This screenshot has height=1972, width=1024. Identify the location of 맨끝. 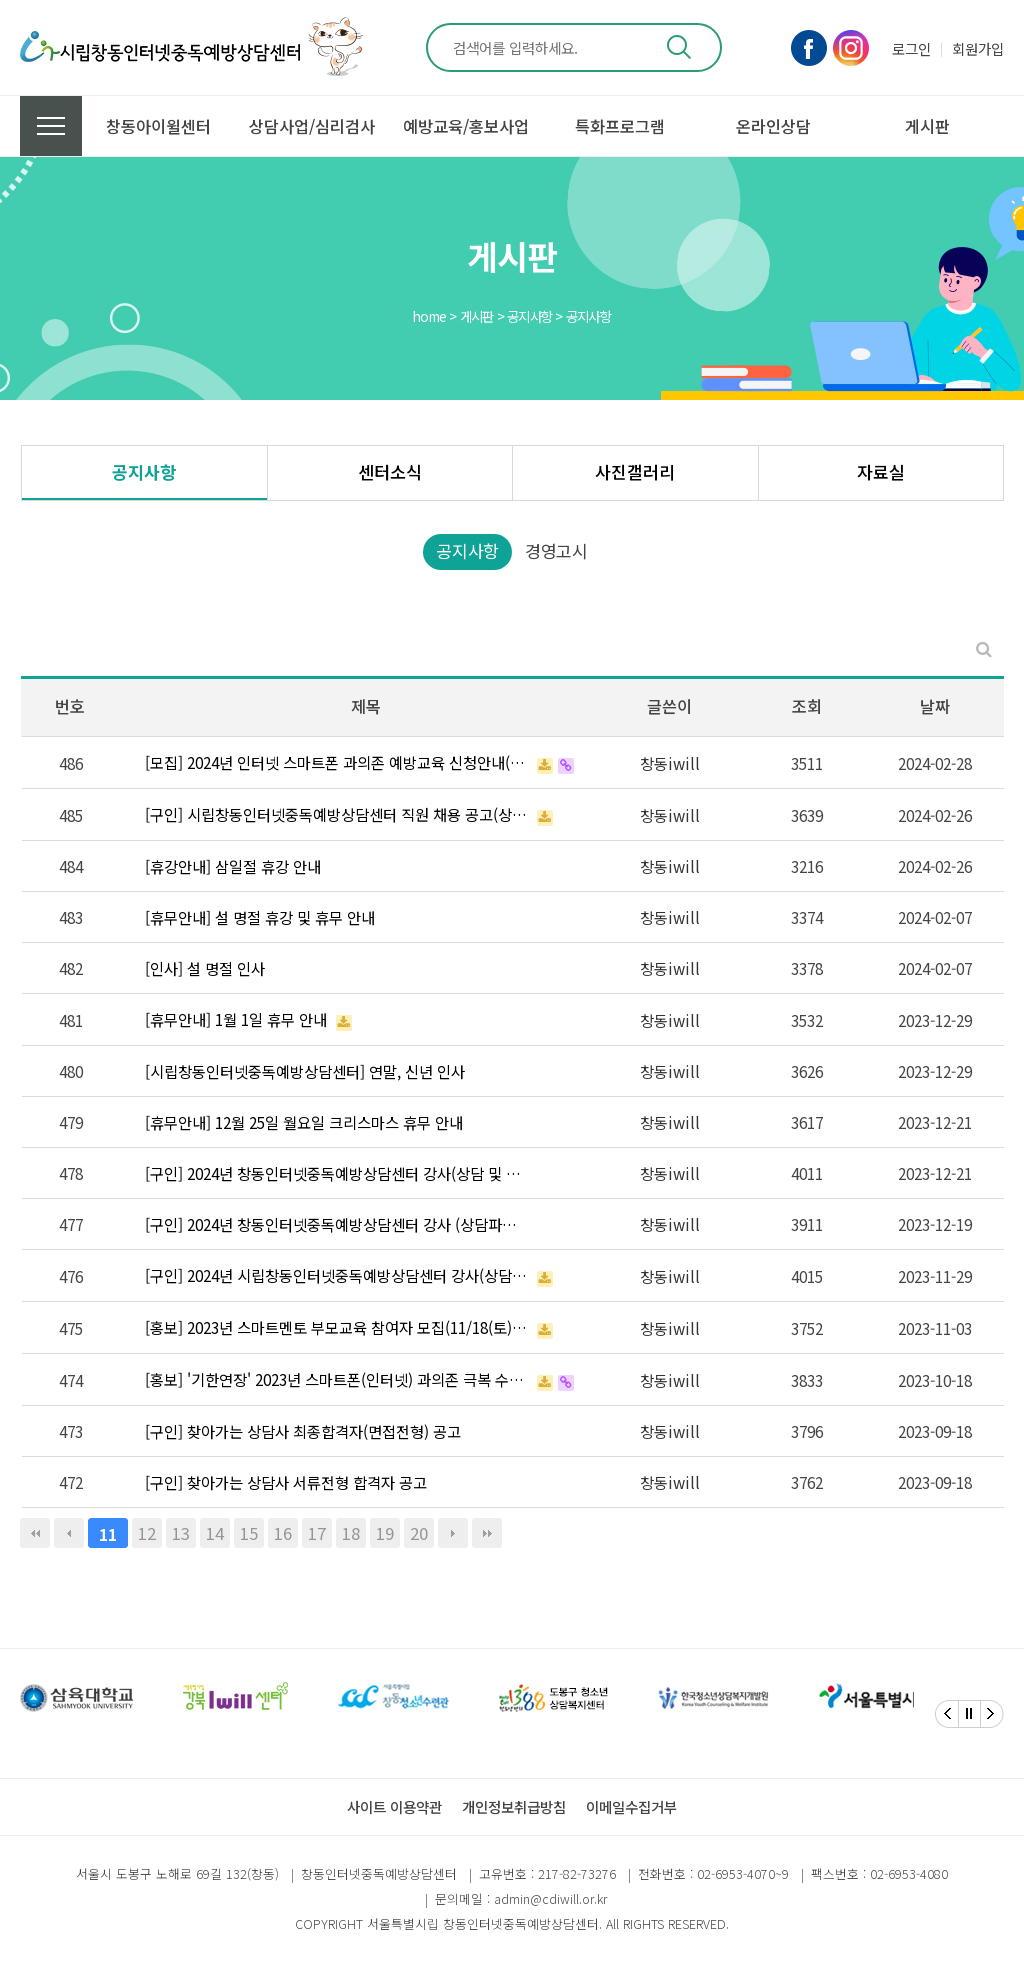
(487, 1533).